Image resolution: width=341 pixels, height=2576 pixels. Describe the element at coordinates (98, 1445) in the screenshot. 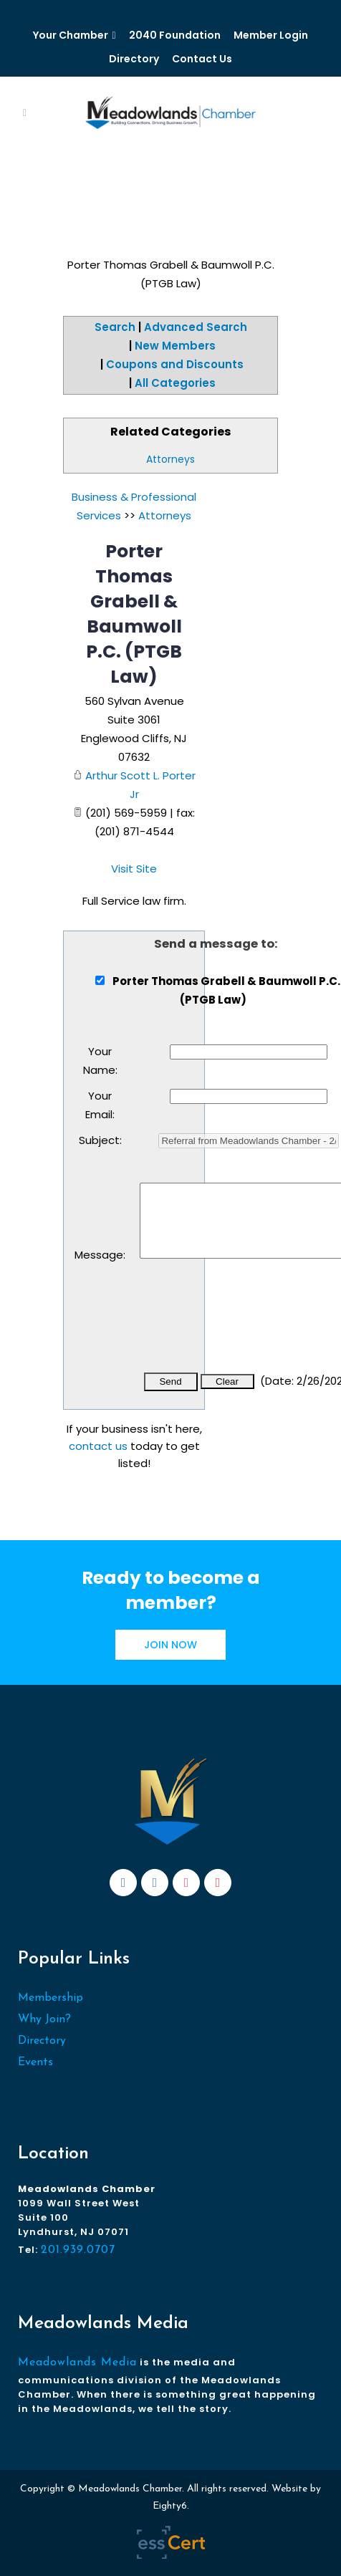

I see `contact us` at that location.